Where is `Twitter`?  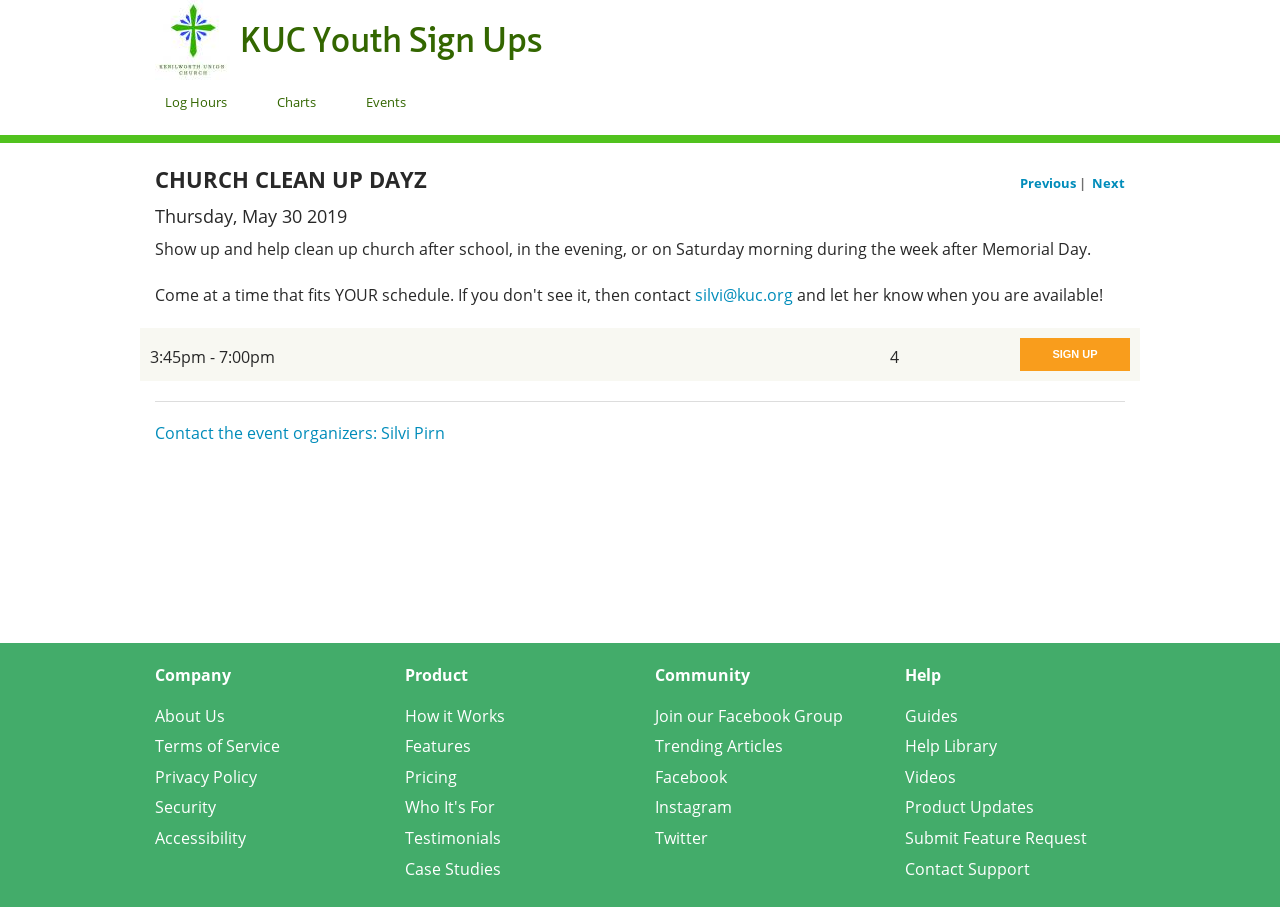
Twitter is located at coordinates (681, 838).